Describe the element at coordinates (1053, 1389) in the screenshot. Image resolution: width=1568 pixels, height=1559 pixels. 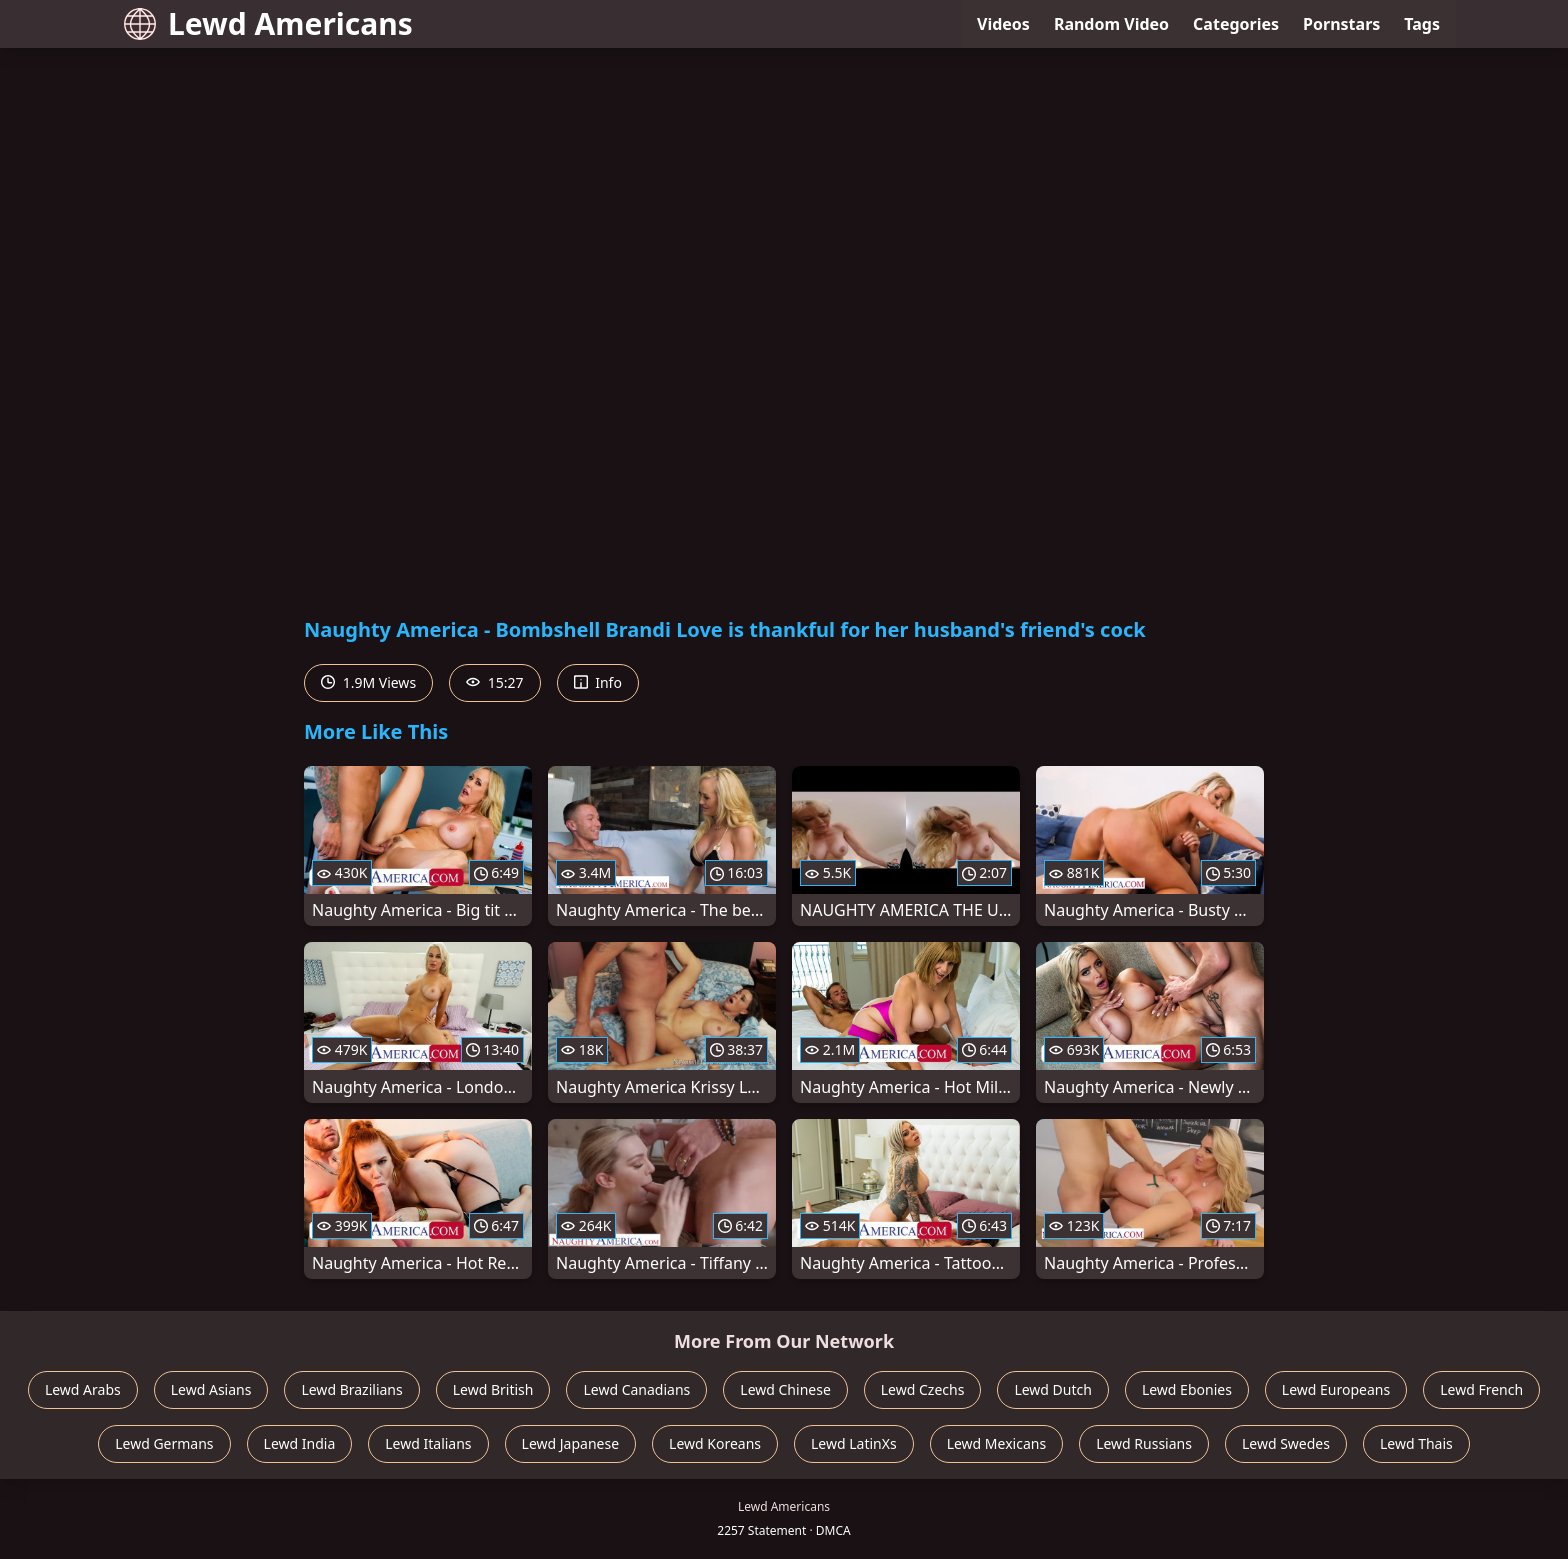
I see `Lewd Dutch` at that location.